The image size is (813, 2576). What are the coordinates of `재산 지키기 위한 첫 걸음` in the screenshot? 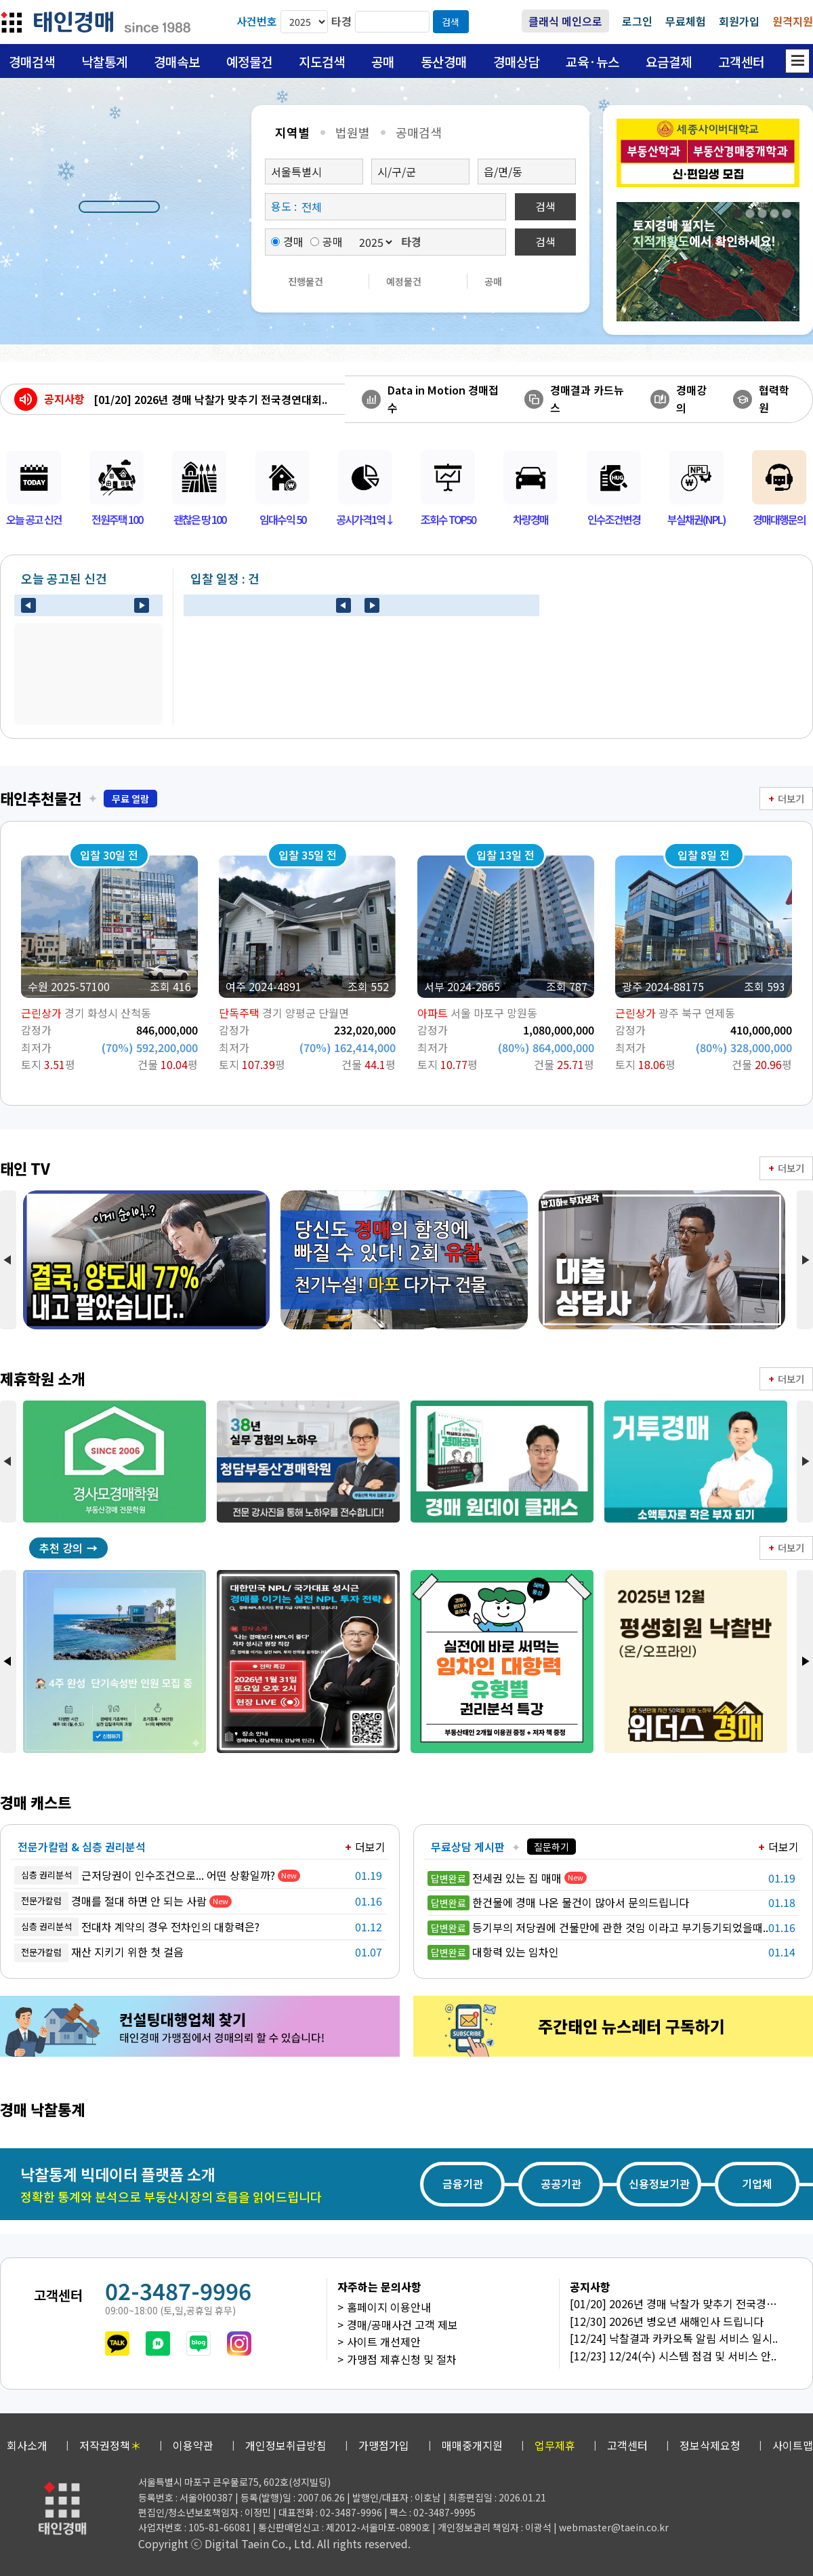 It's located at (99, 1953).